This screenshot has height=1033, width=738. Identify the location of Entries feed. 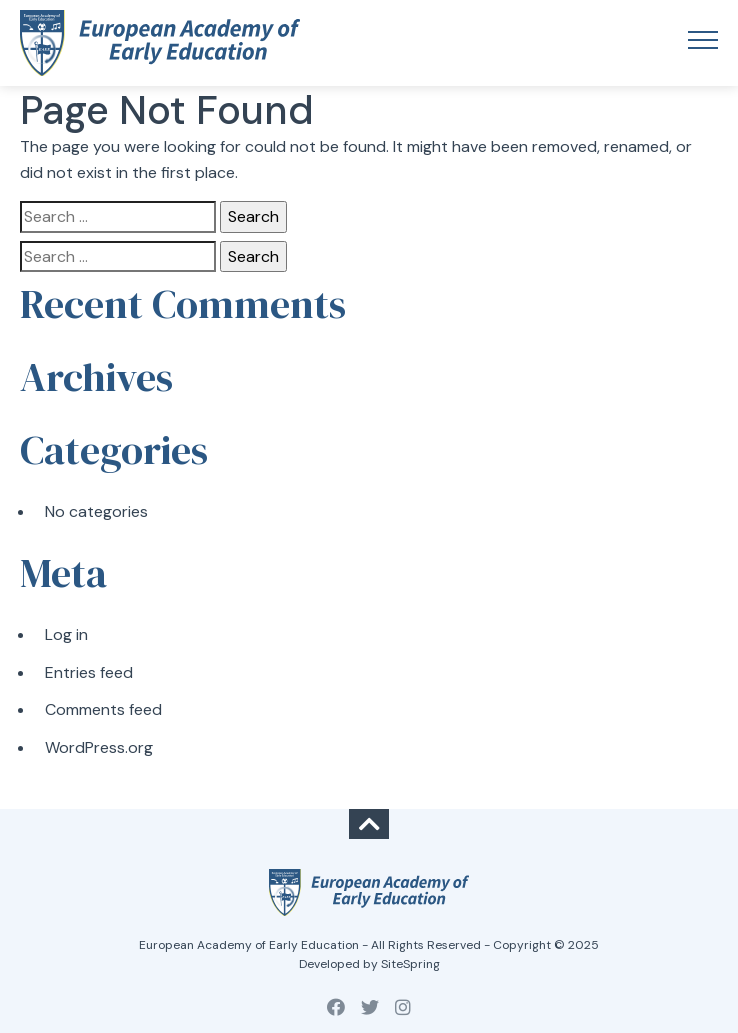
(89, 672).